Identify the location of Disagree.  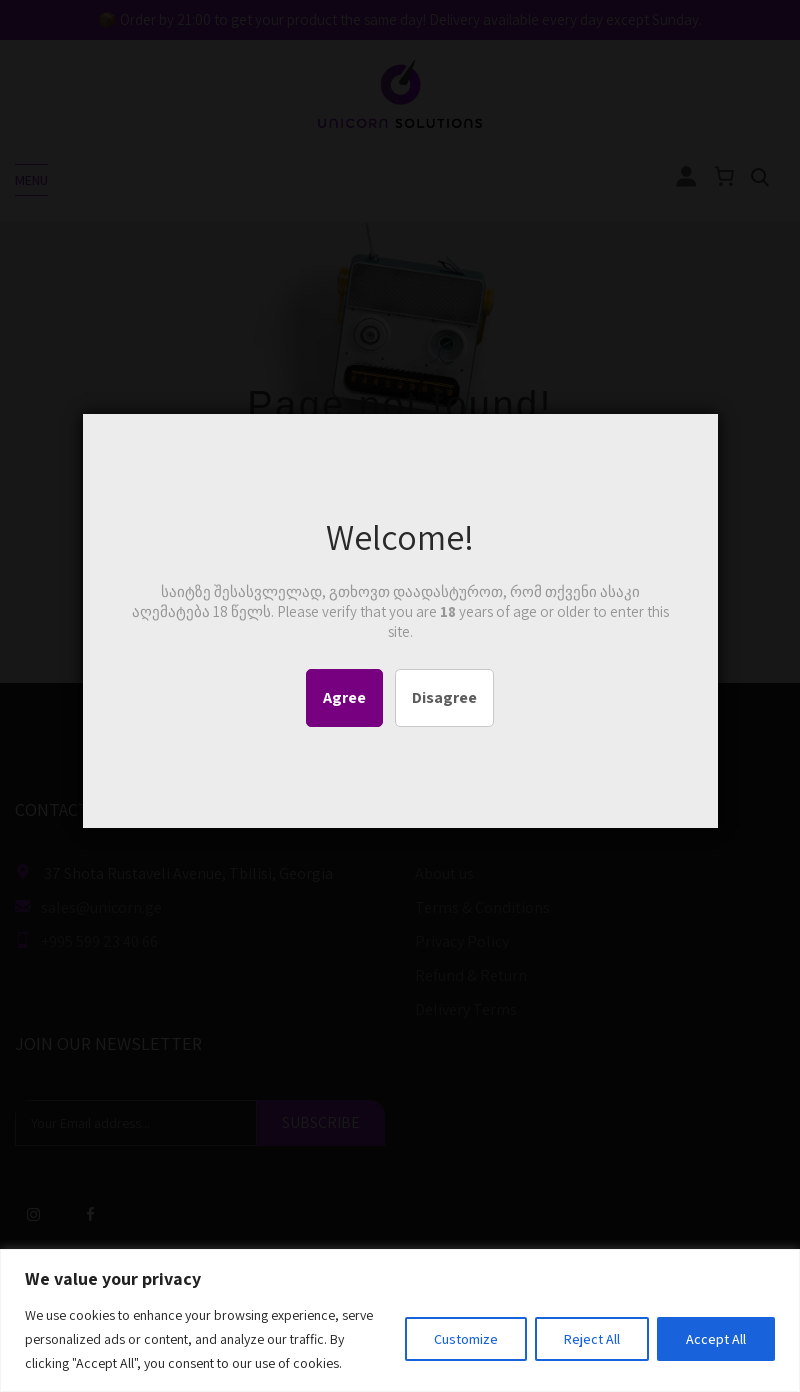
(444, 697).